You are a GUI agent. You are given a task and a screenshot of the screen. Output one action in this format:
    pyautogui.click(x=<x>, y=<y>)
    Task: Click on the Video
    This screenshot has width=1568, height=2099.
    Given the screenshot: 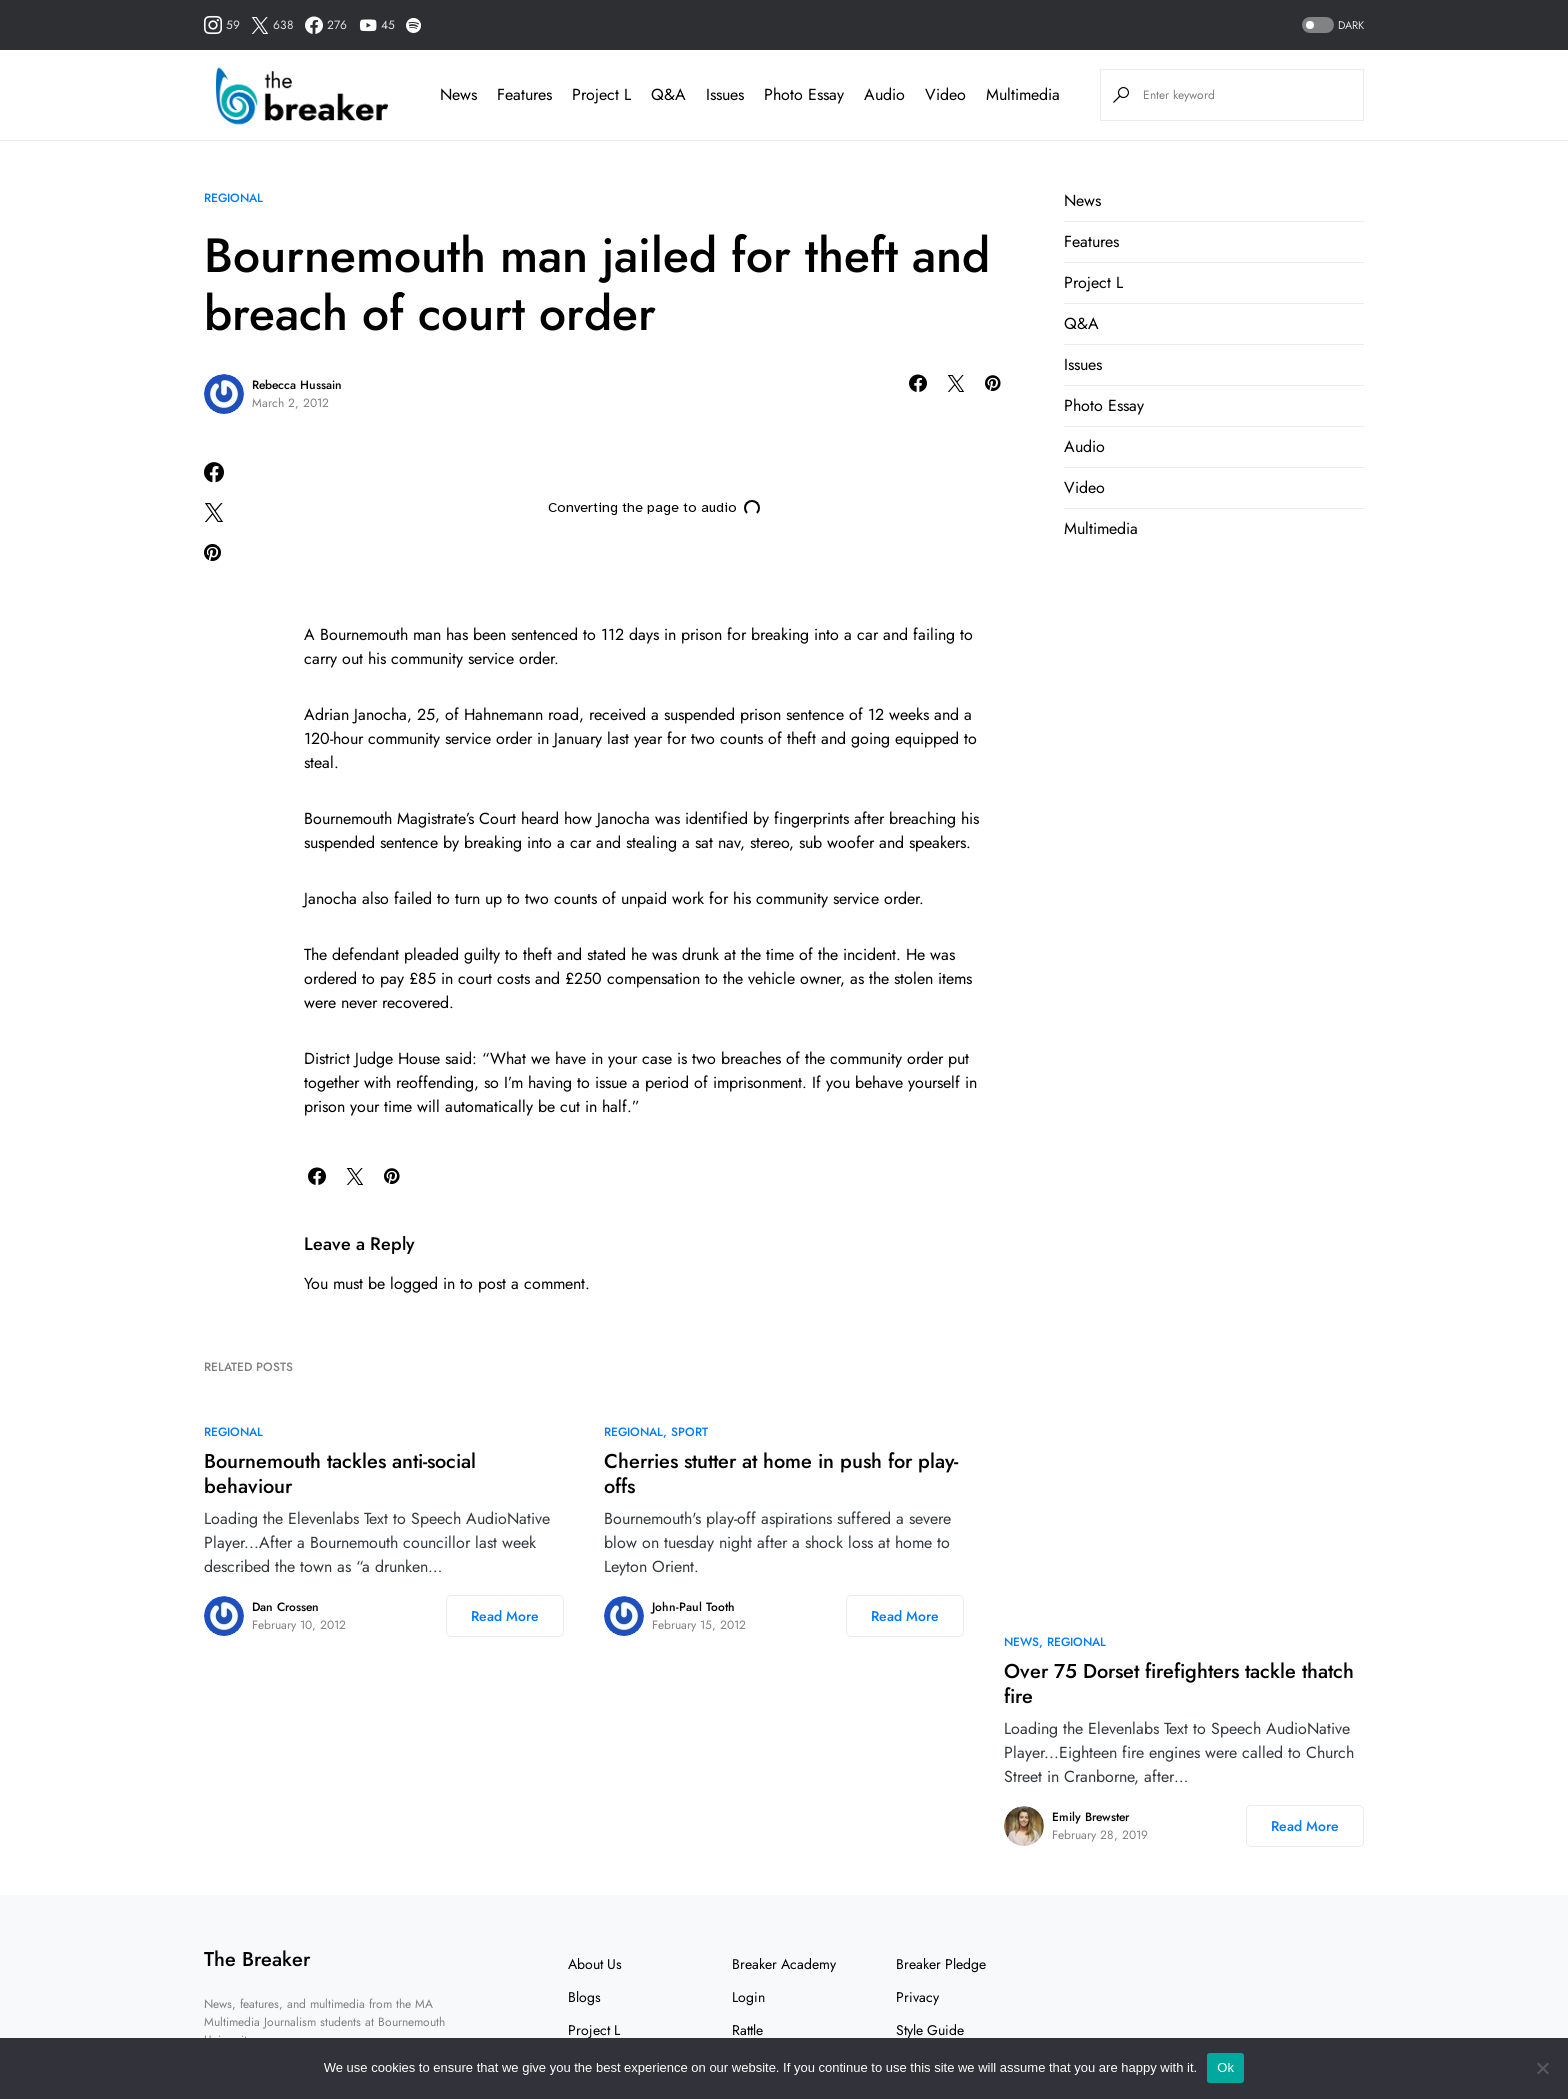 What is the action you would take?
    pyautogui.click(x=1084, y=487)
    